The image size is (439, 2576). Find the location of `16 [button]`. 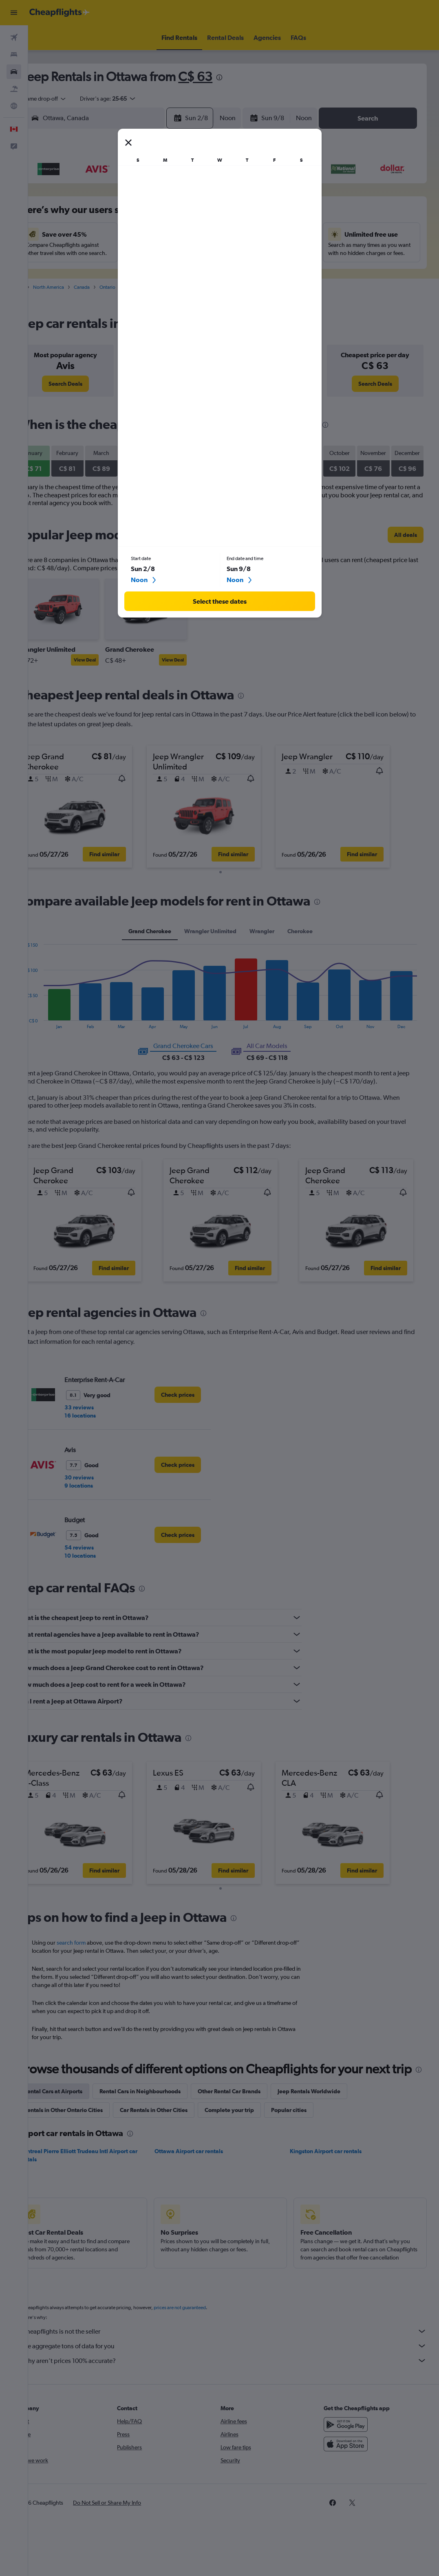

16 [button] is located at coordinates (88, 253).